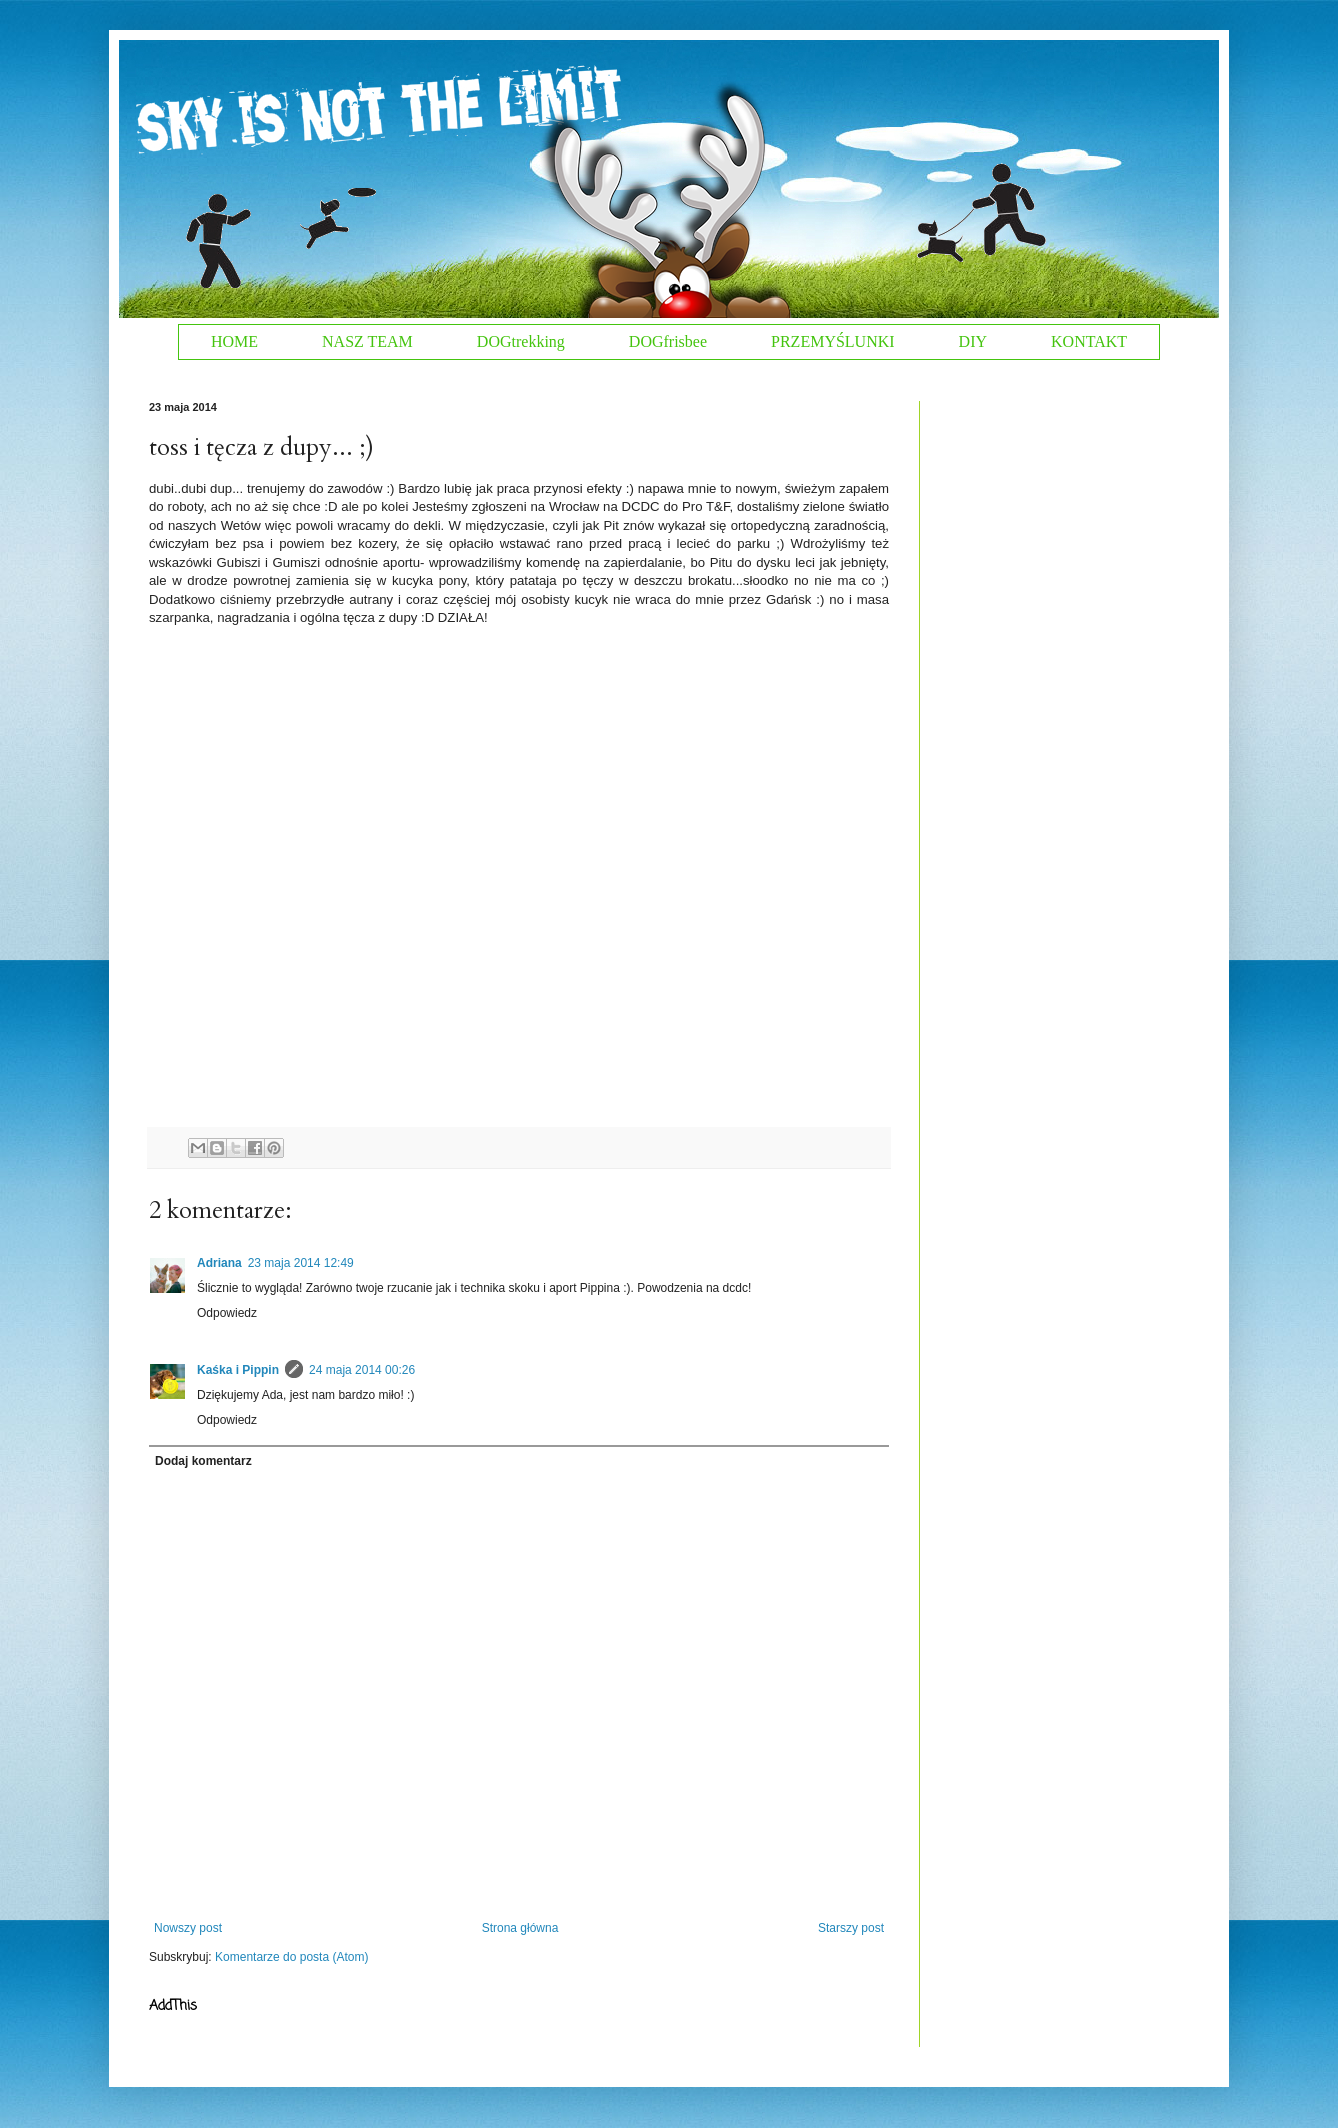 This screenshot has height=2128, width=1338. Describe the element at coordinates (291, 1957) in the screenshot. I see `Komentarze do posta (Atom)` at that location.